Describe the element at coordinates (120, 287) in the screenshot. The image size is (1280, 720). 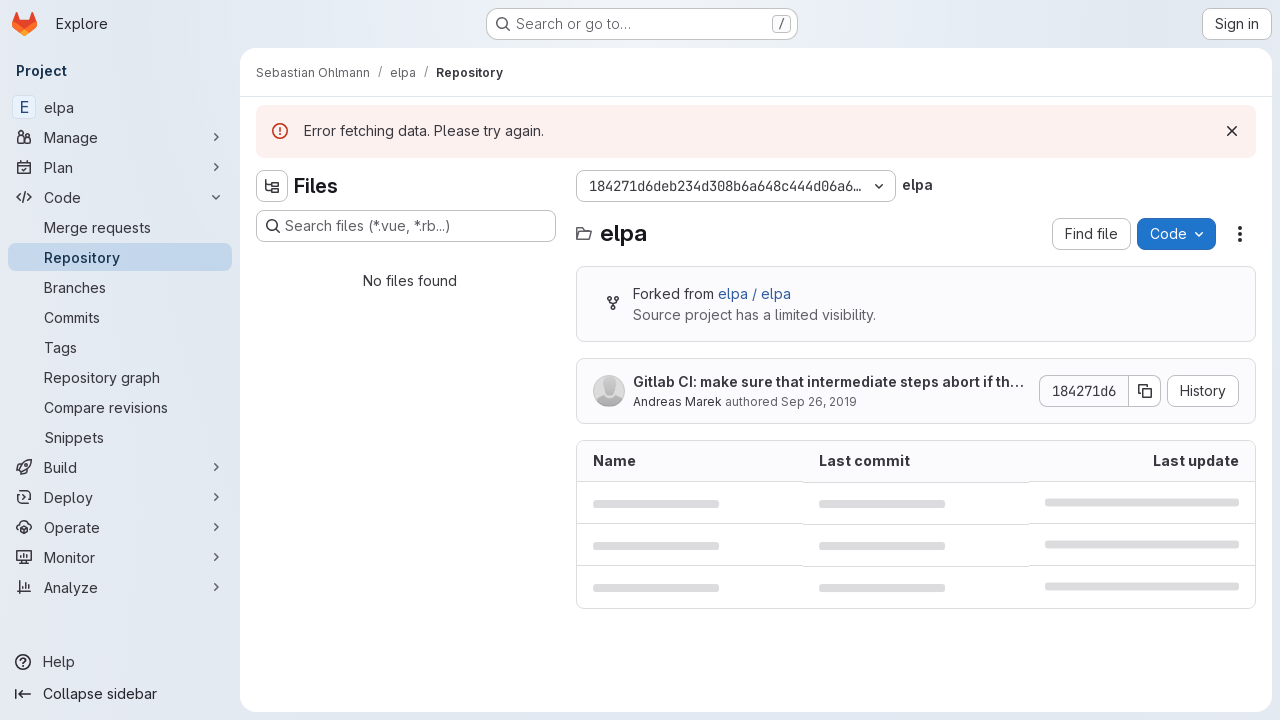
I see `[Branches]` at that location.